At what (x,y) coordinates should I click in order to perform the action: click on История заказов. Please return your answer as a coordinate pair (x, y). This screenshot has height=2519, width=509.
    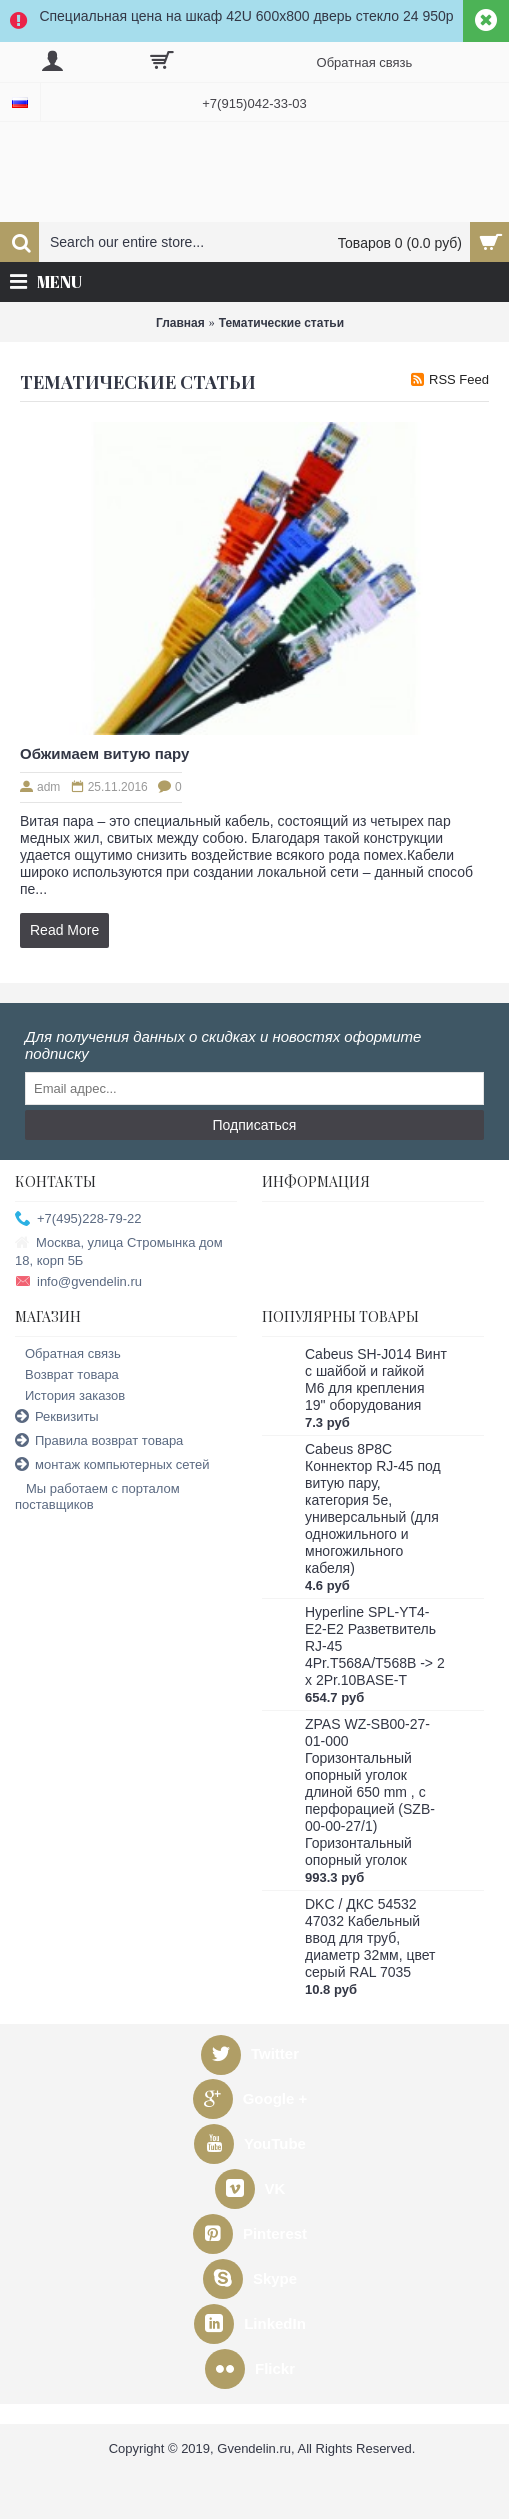
    Looking at the image, I should click on (70, 1395).